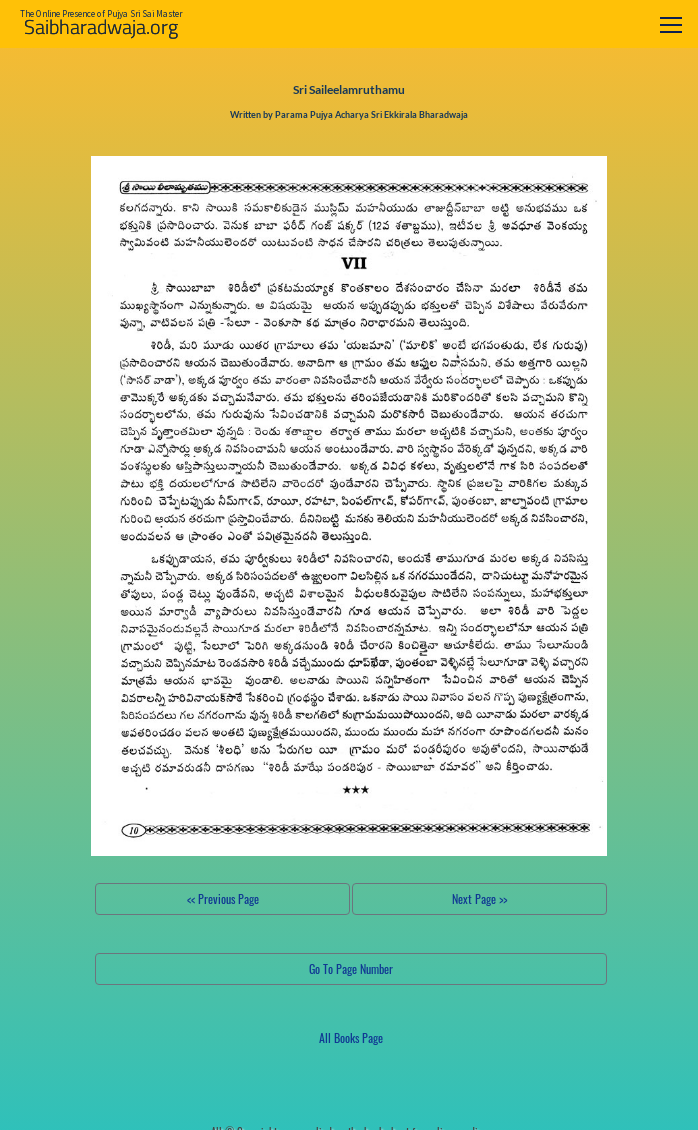  Describe the element at coordinates (351, 968) in the screenshot. I see `Go To Page Number` at that location.